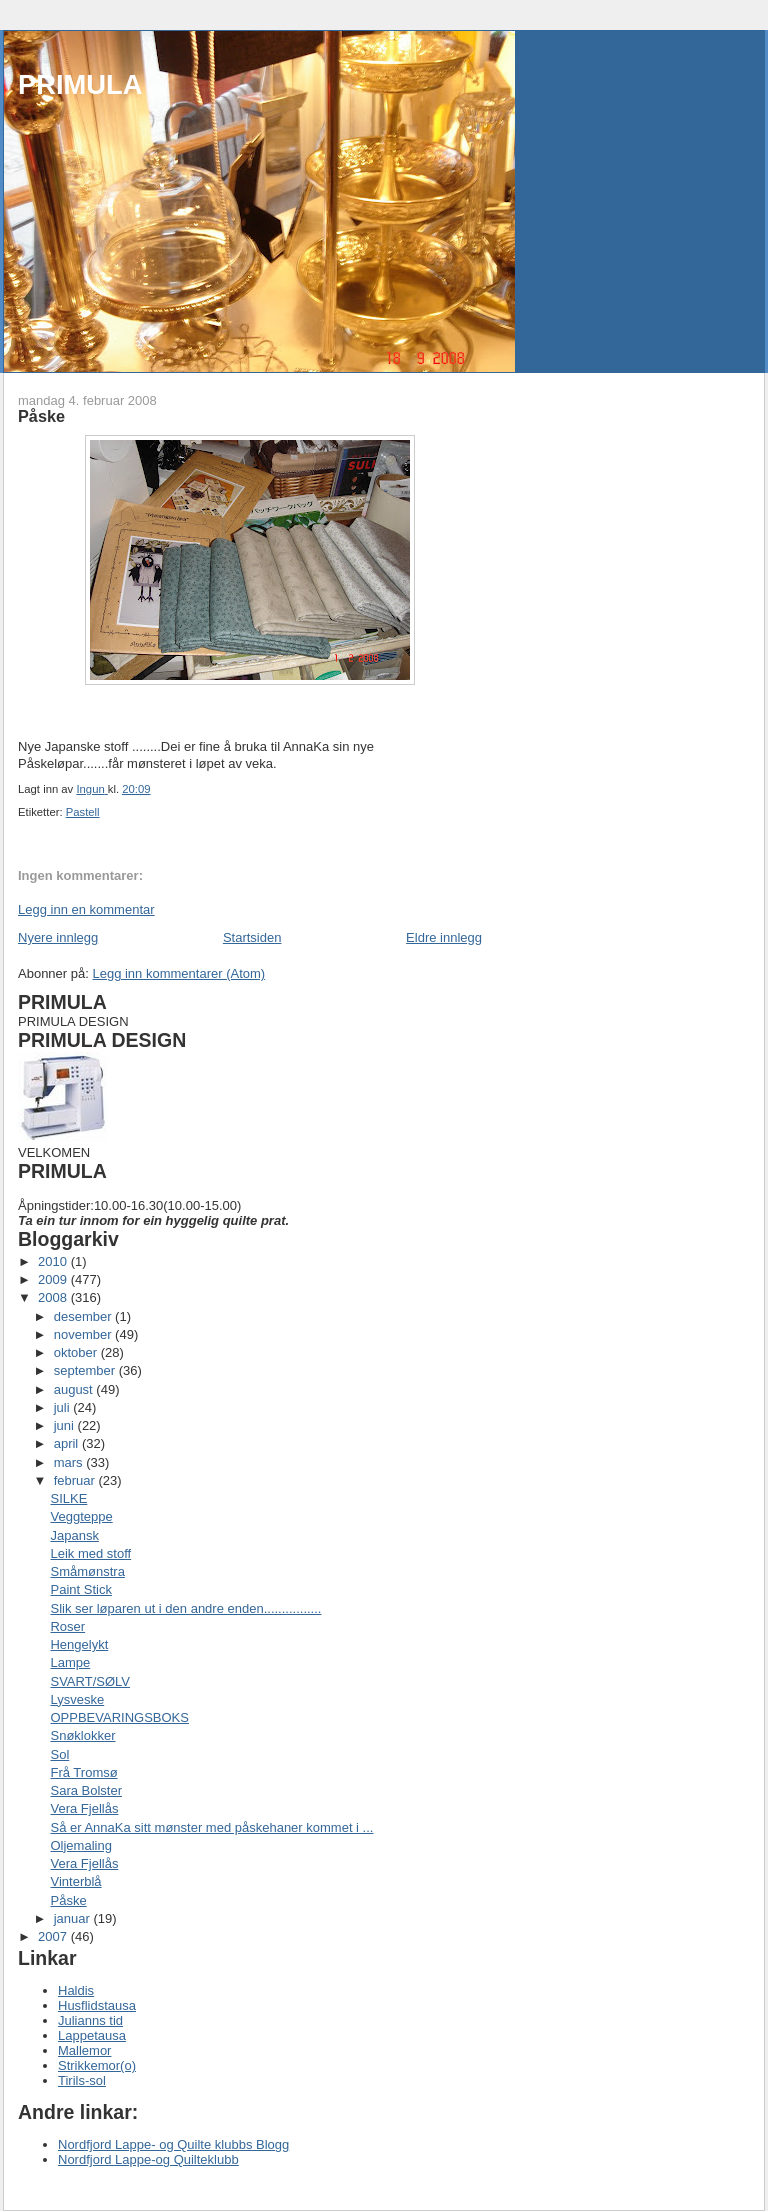 The image size is (768, 2211). I want to click on august, so click(75, 1389).